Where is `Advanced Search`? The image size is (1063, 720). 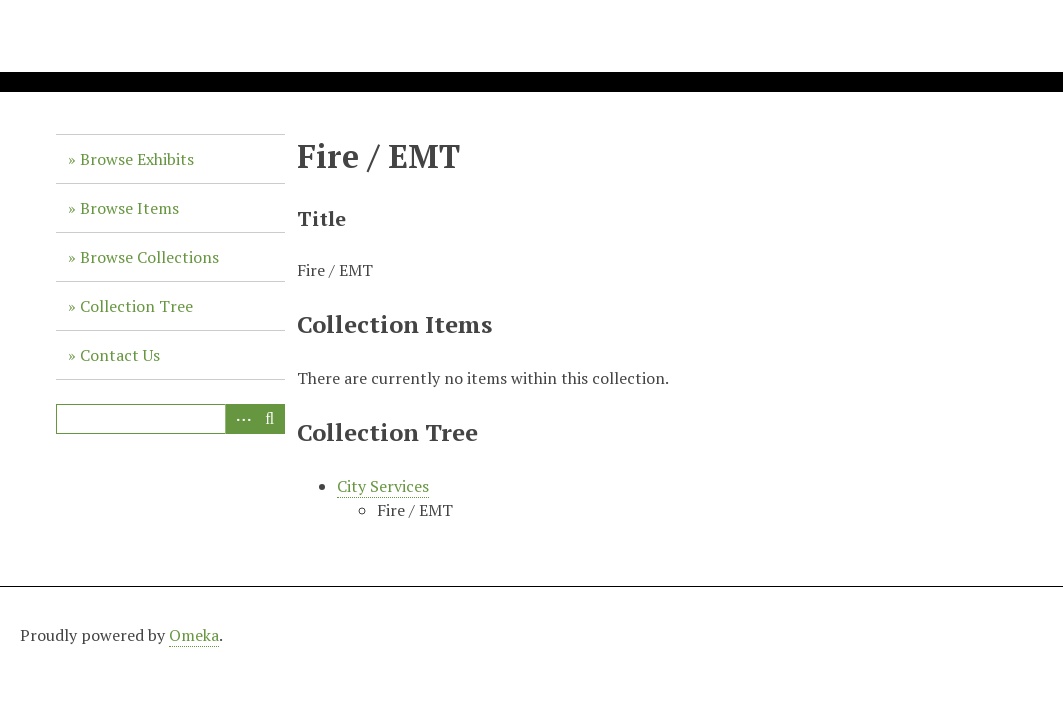 Advanced Search is located at coordinates (240, 419).